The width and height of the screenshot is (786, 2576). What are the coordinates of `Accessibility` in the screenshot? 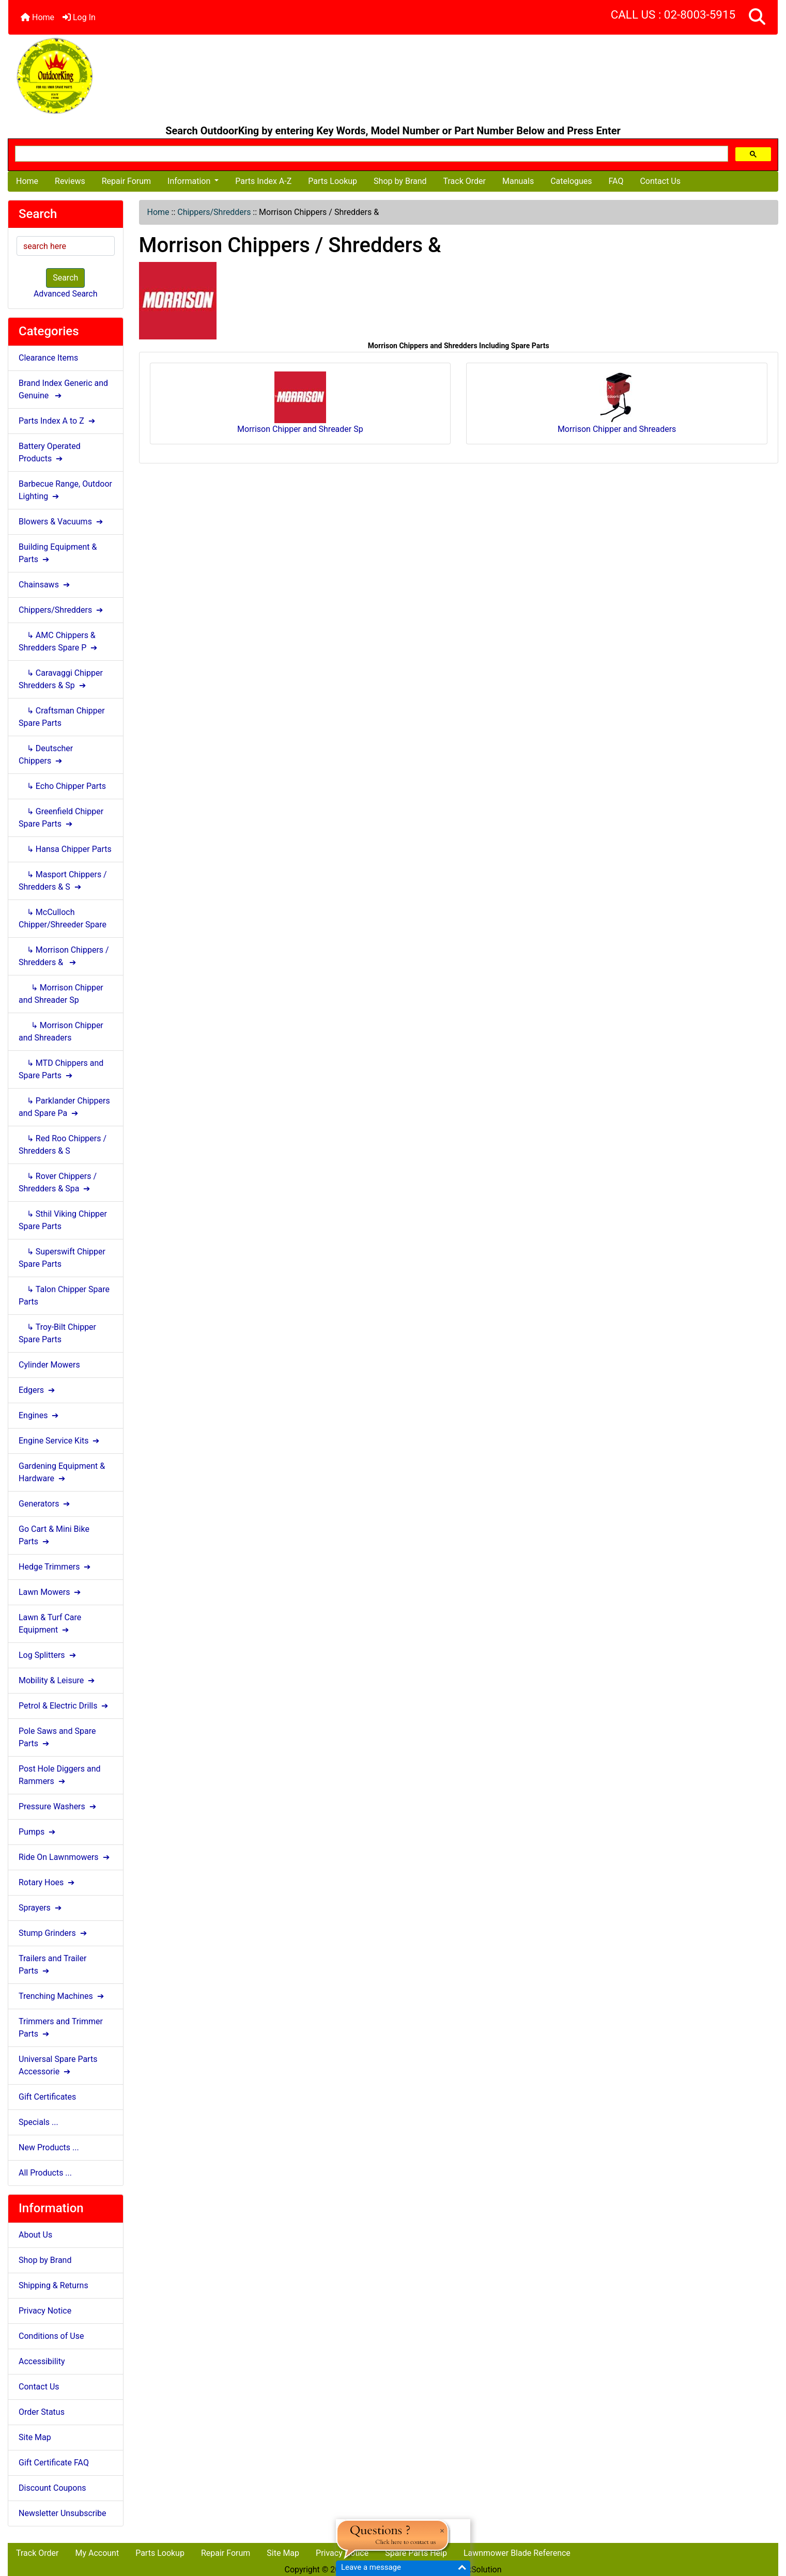 It's located at (42, 2361).